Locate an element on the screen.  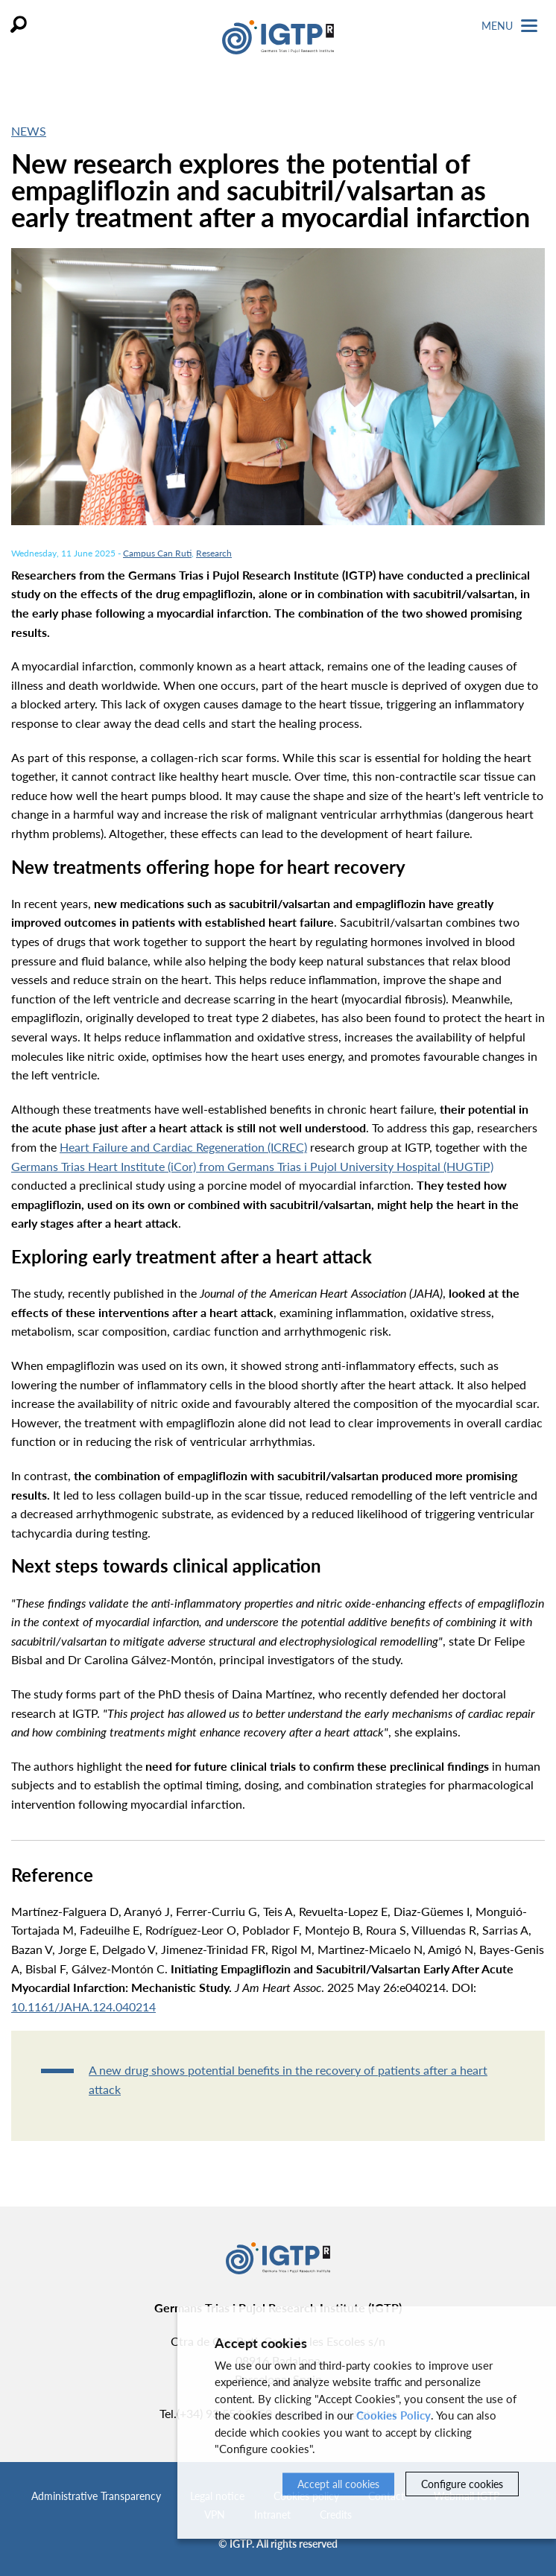
Administrative Transparency is located at coordinates (96, 2496).